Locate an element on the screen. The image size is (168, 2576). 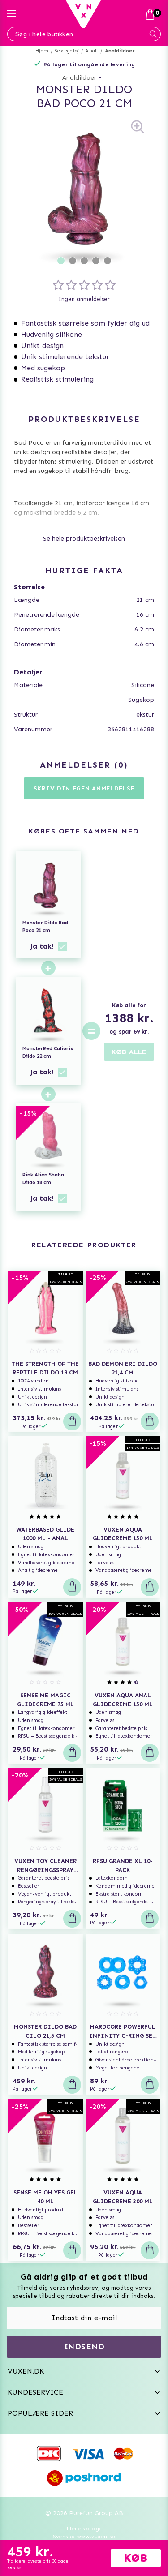
Analdildoer is located at coordinates (120, 51).